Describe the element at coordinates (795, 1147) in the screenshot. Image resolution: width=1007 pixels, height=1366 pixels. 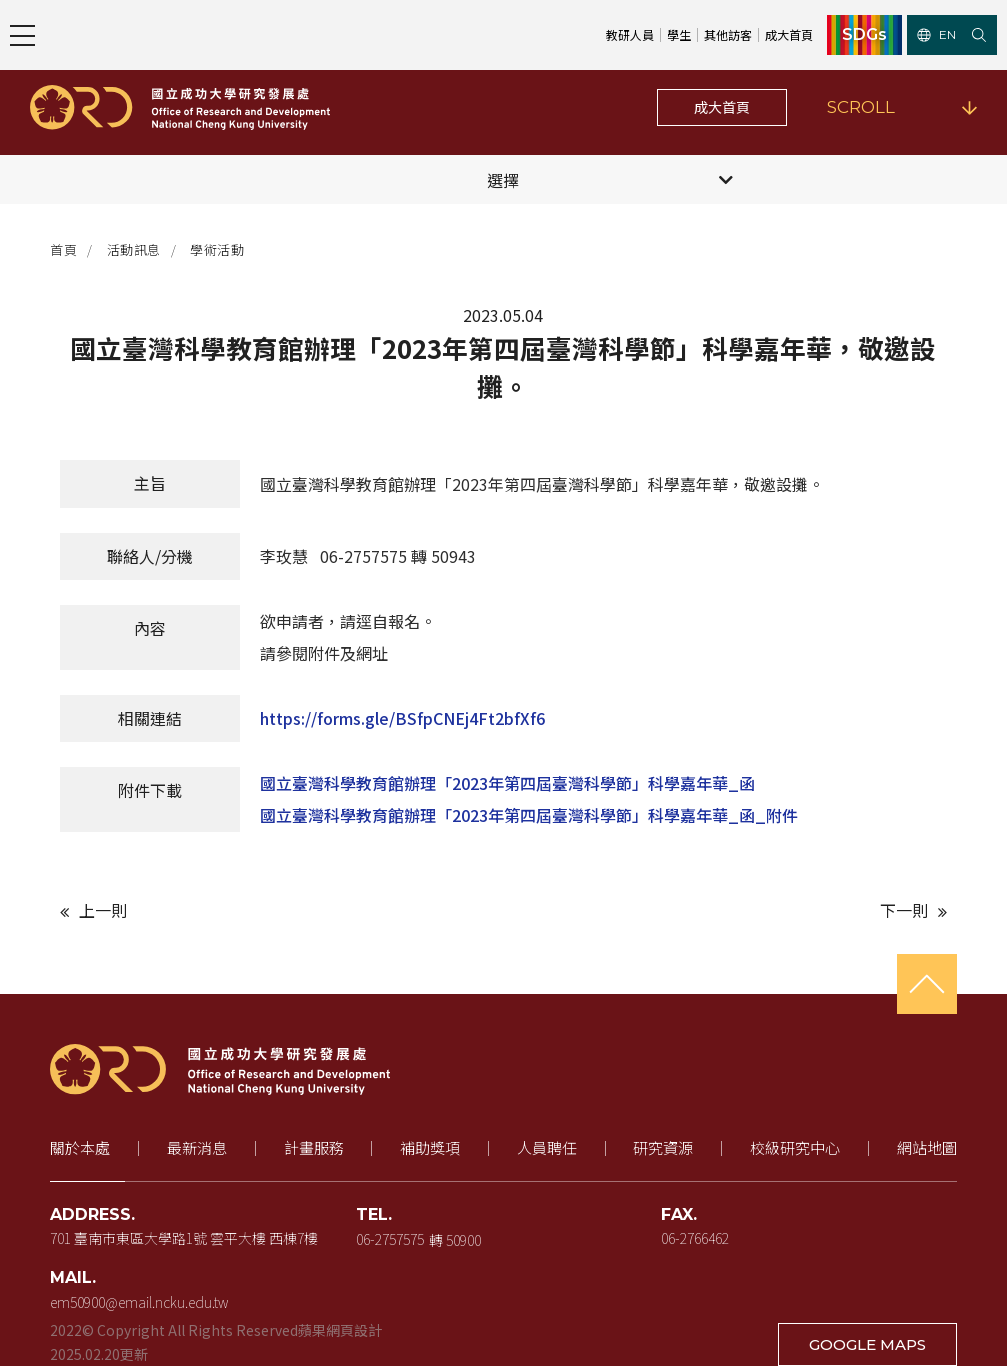
I see `校級研究中心` at that location.